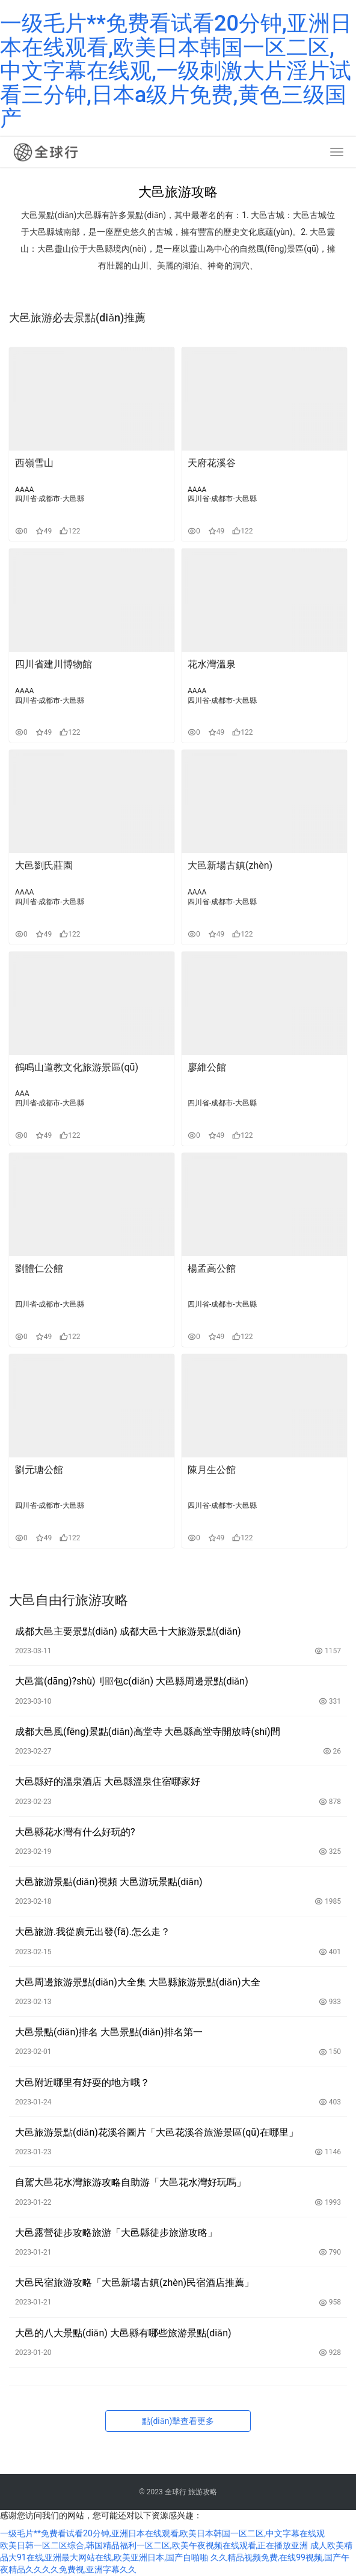 The image size is (356, 2576). I want to click on 西嶺雪山, so click(34, 463).